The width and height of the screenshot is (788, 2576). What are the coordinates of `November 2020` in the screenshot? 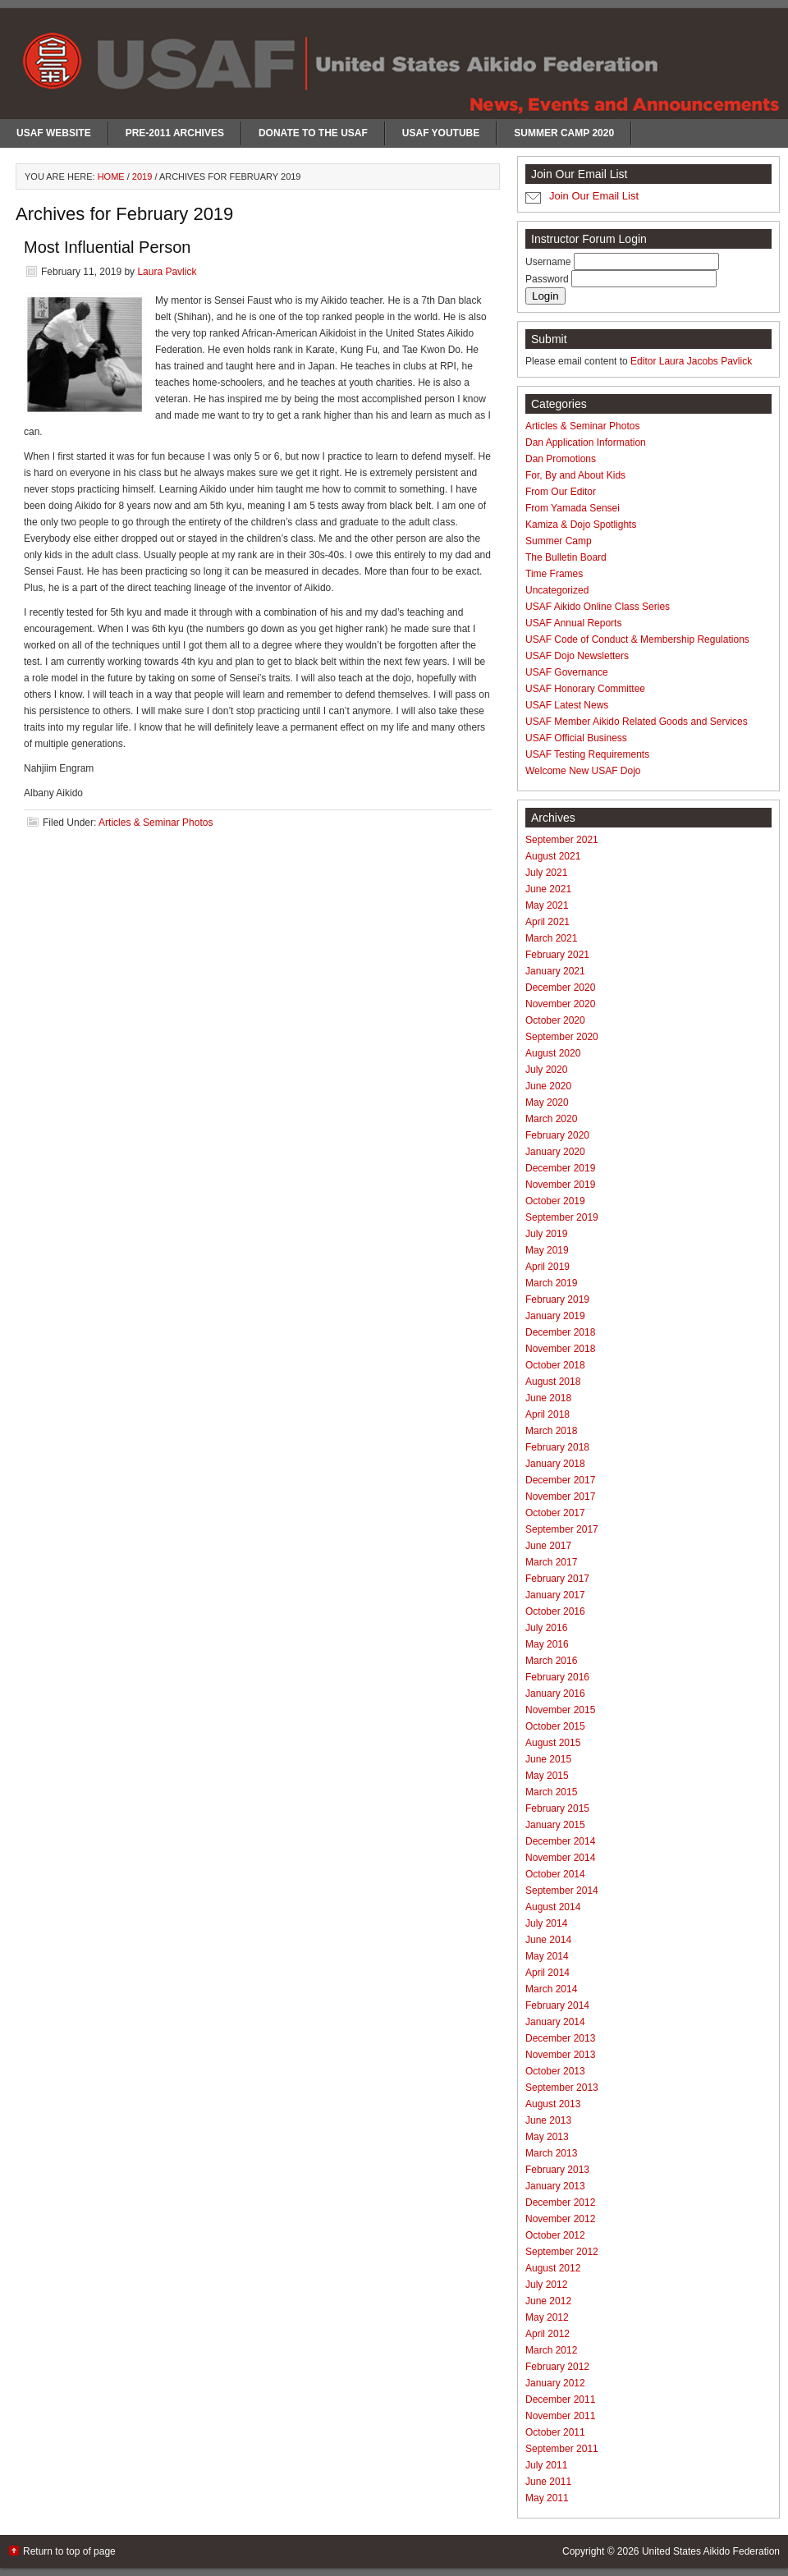 It's located at (560, 1004).